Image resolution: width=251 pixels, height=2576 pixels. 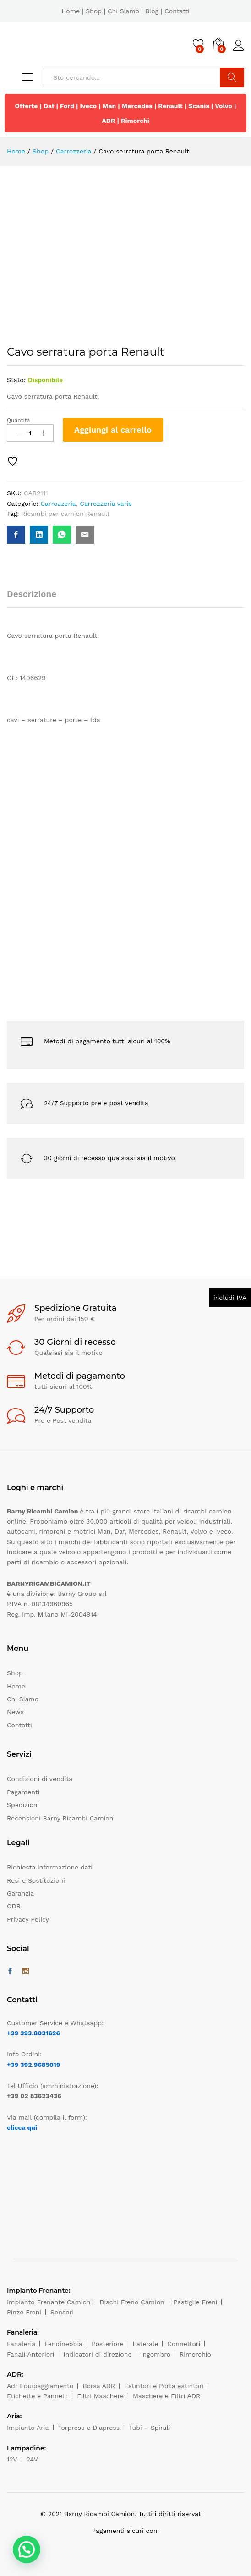 What do you see at coordinates (21, 2343) in the screenshot?
I see `Fanaleria` at bounding box center [21, 2343].